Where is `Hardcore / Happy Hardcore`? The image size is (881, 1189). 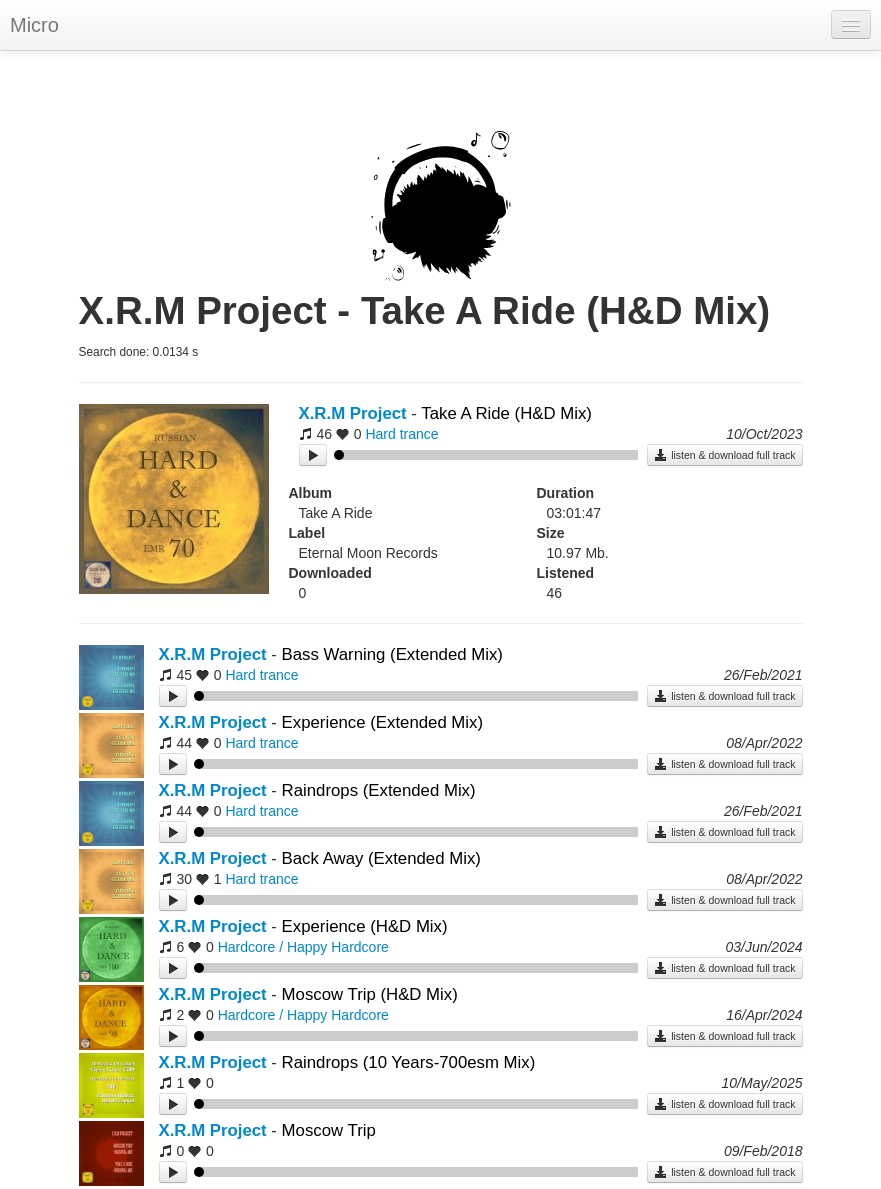
Hardcore / Happy Hardcore is located at coordinates (303, 947).